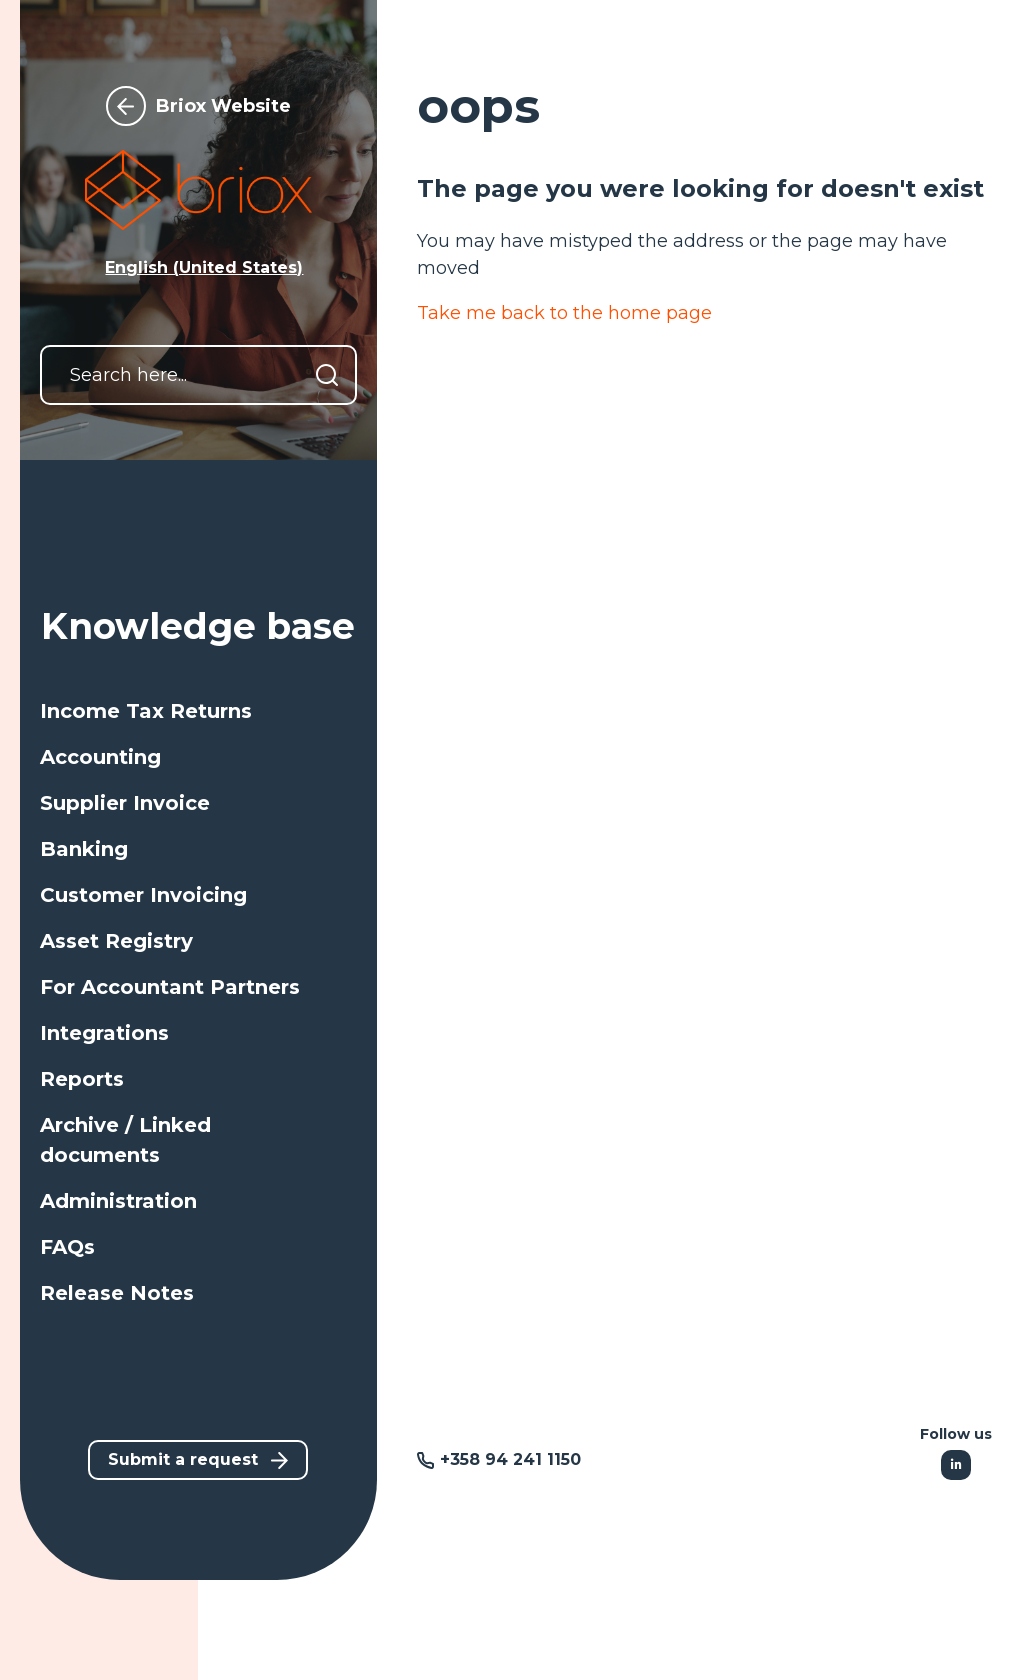  Describe the element at coordinates (327, 375) in the screenshot. I see `[Search]` at that location.